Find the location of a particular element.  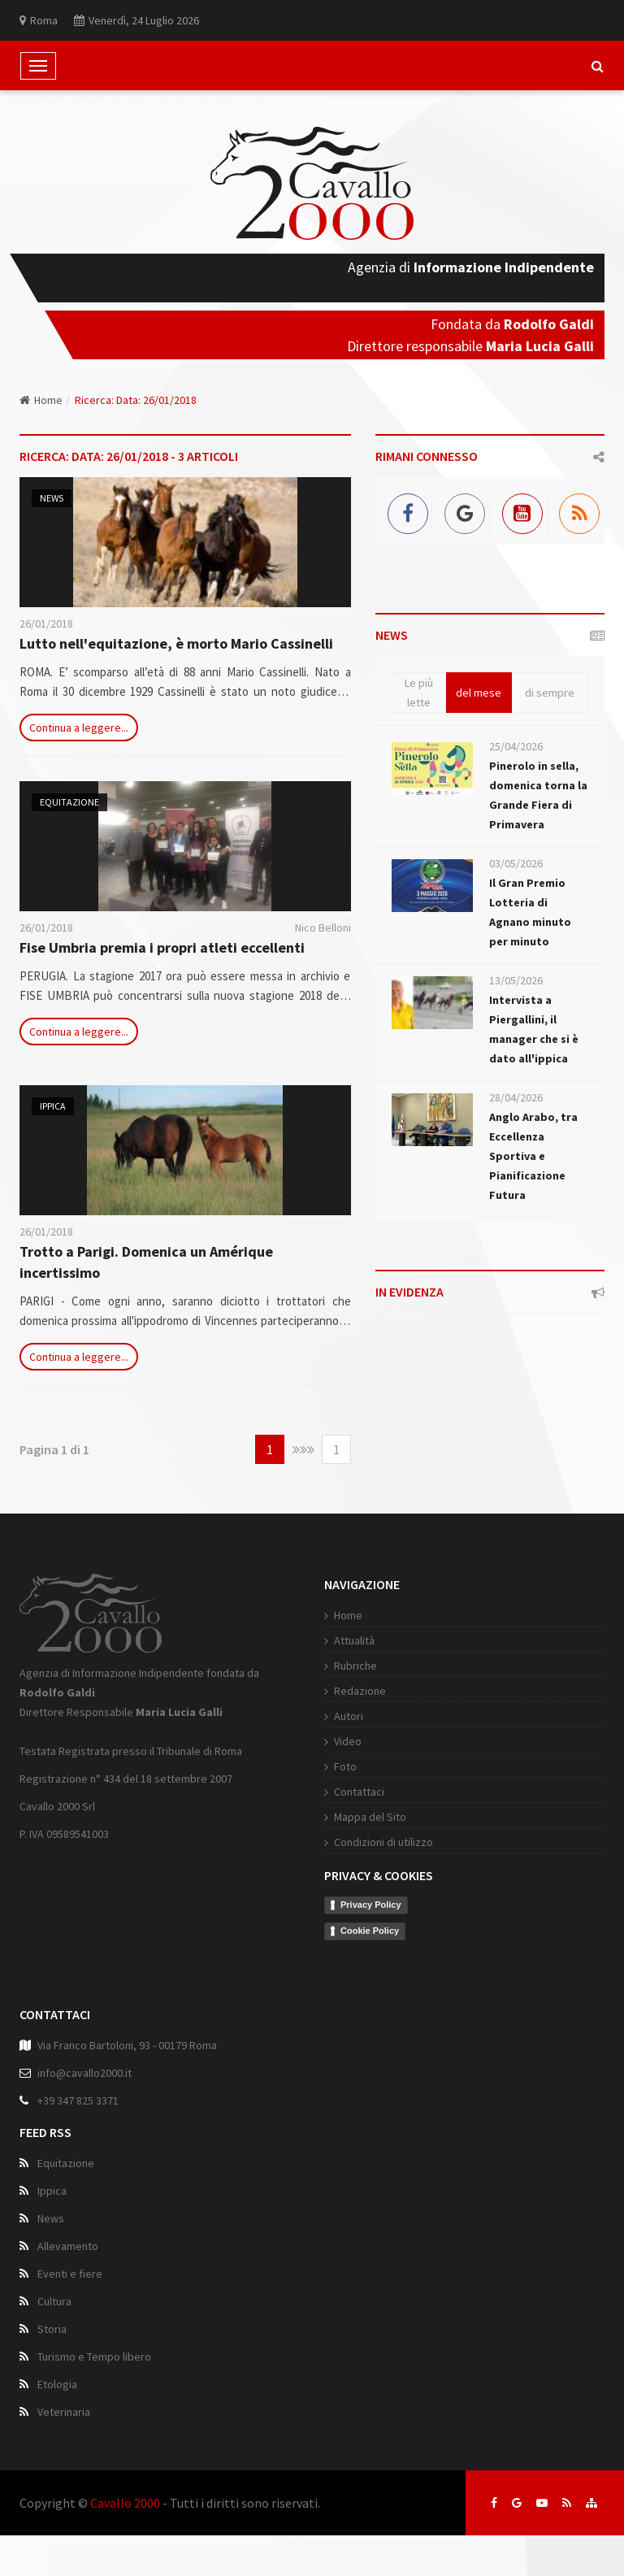

Nico Belloni is located at coordinates (323, 927).